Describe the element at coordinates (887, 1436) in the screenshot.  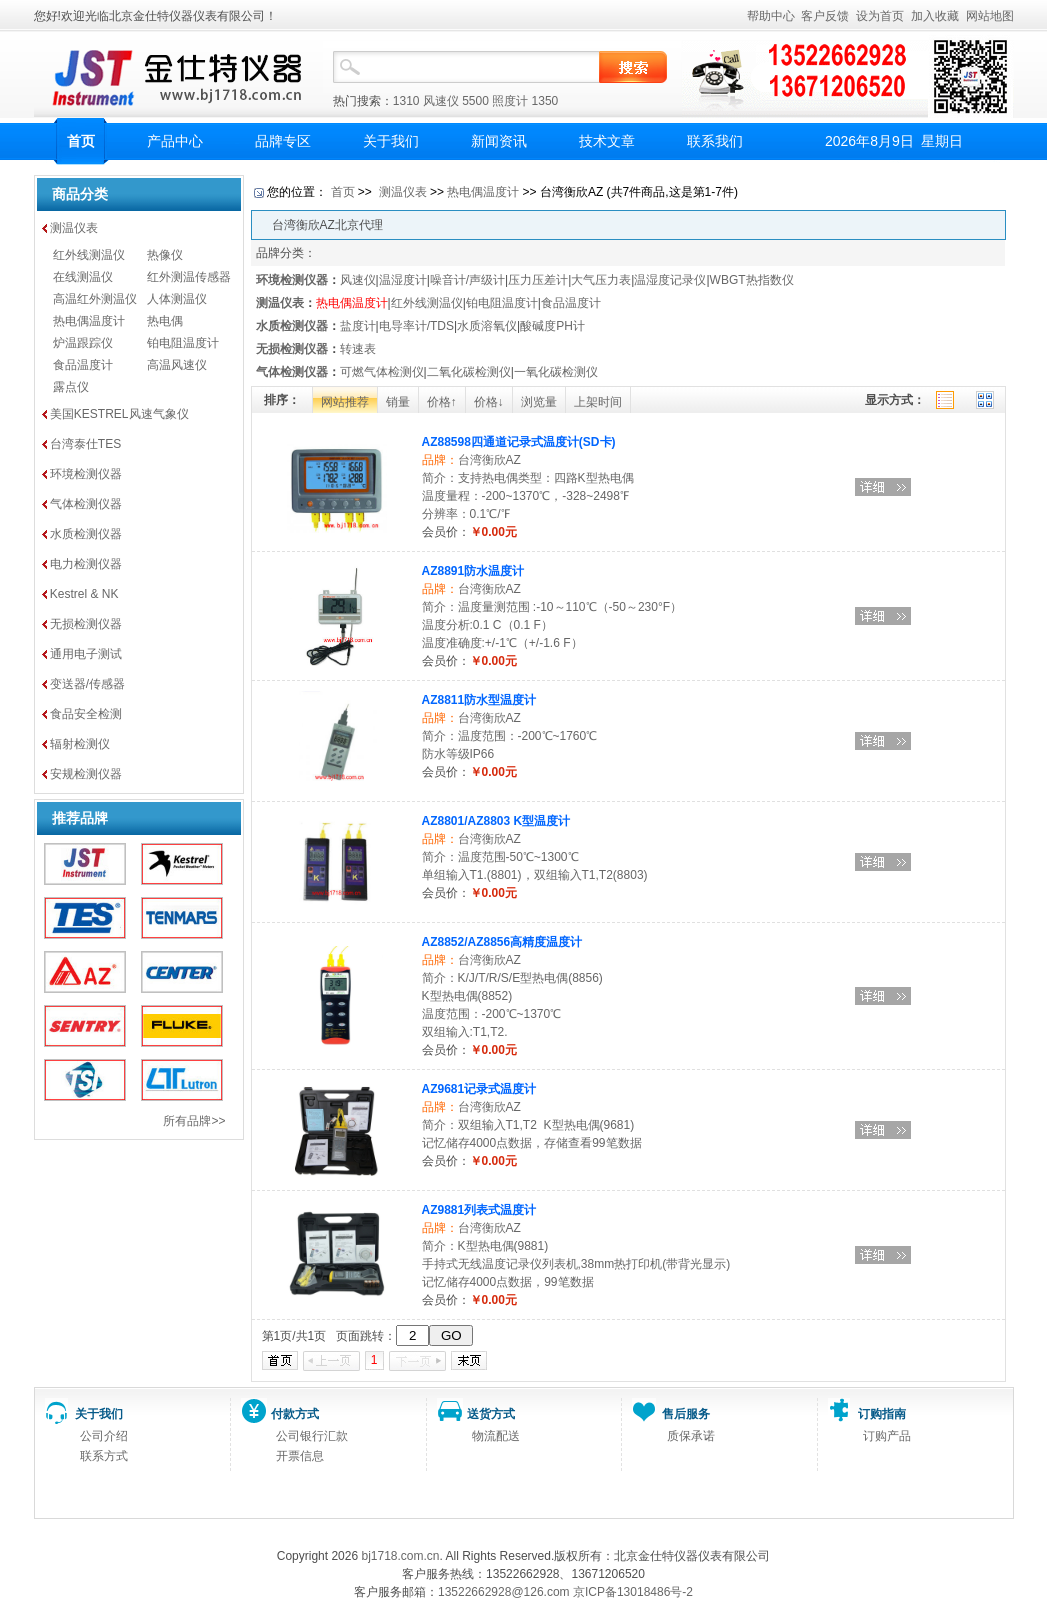
I see `订购产品` at that location.